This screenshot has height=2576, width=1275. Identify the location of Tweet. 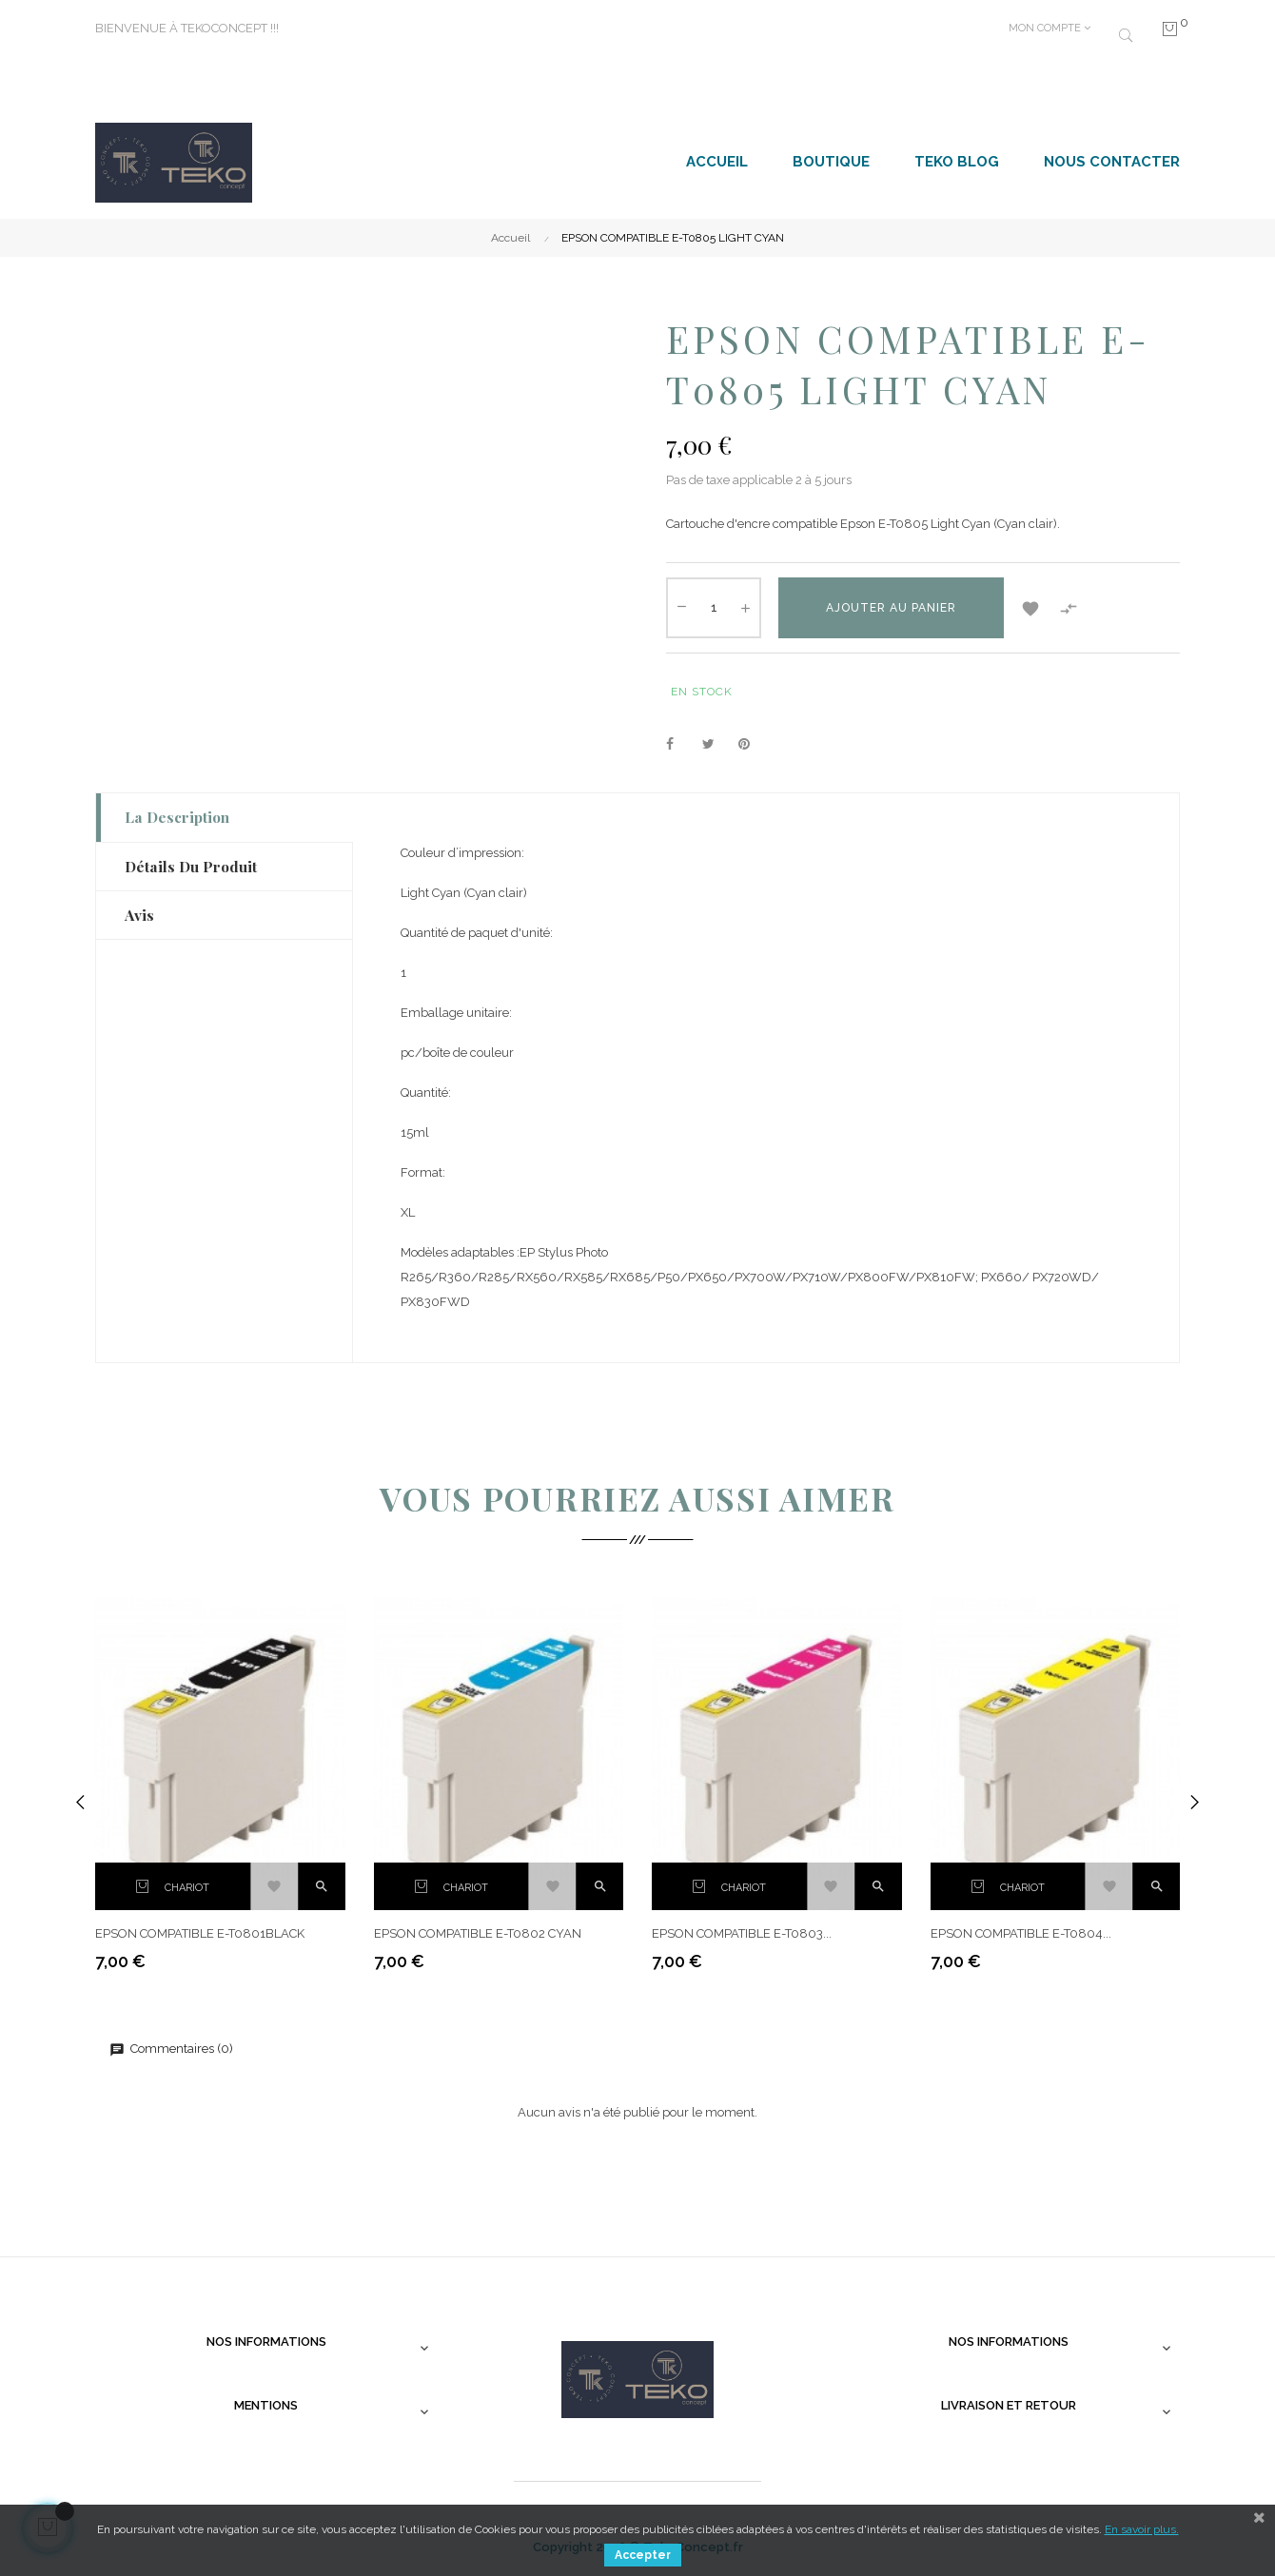
(716, 744).